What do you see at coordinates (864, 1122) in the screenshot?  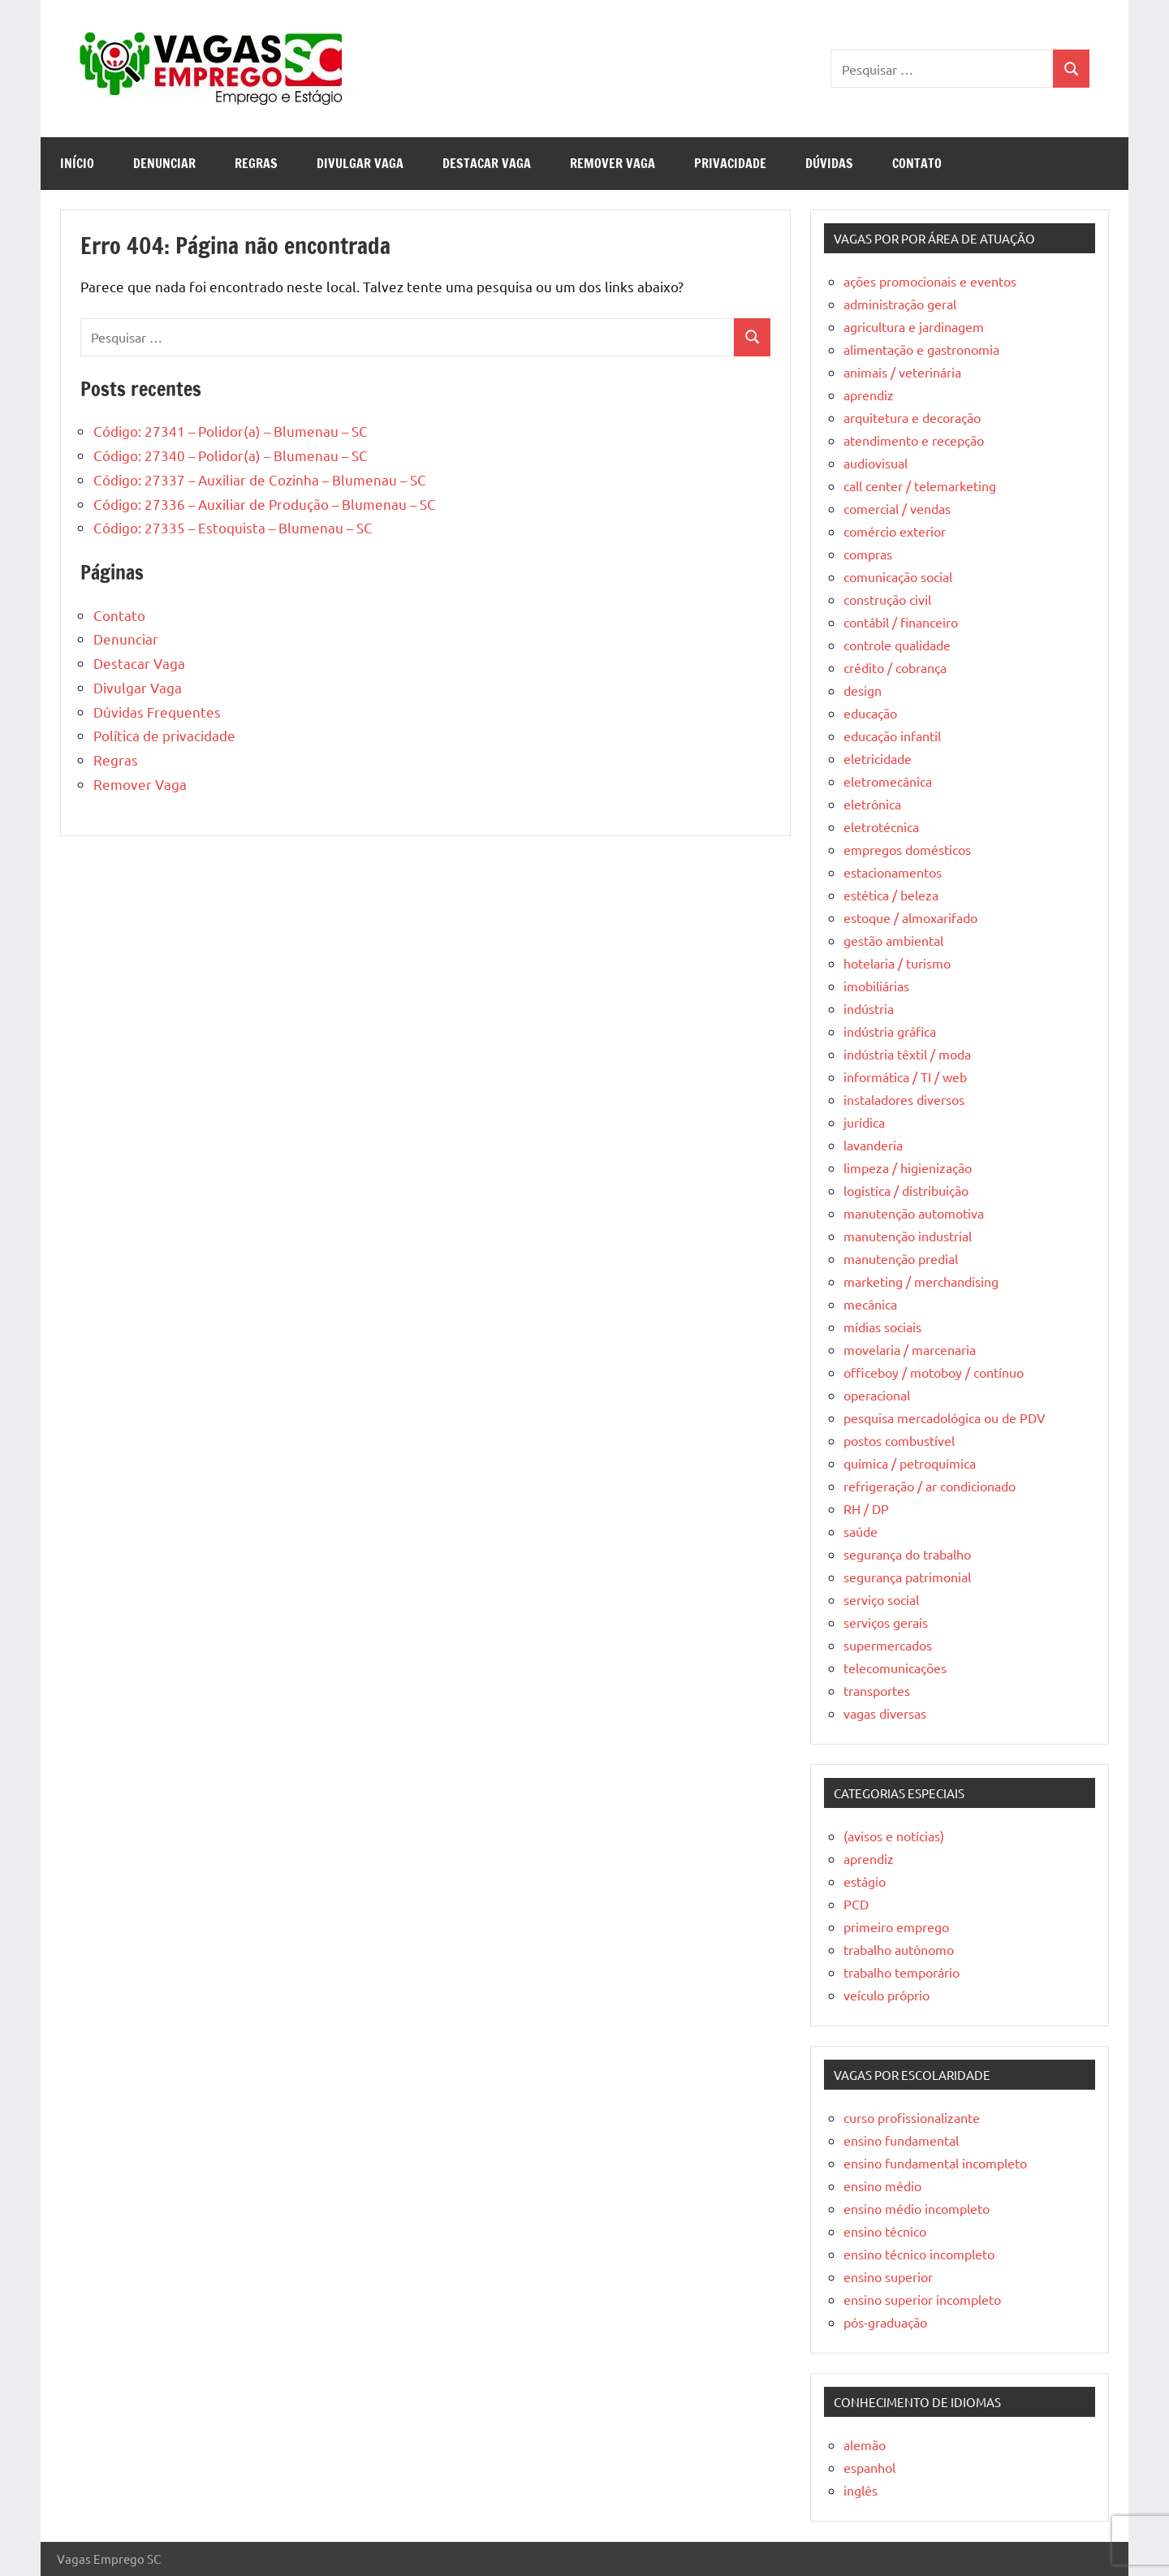 I see `jurídica` at bounding box center [864, 1122].